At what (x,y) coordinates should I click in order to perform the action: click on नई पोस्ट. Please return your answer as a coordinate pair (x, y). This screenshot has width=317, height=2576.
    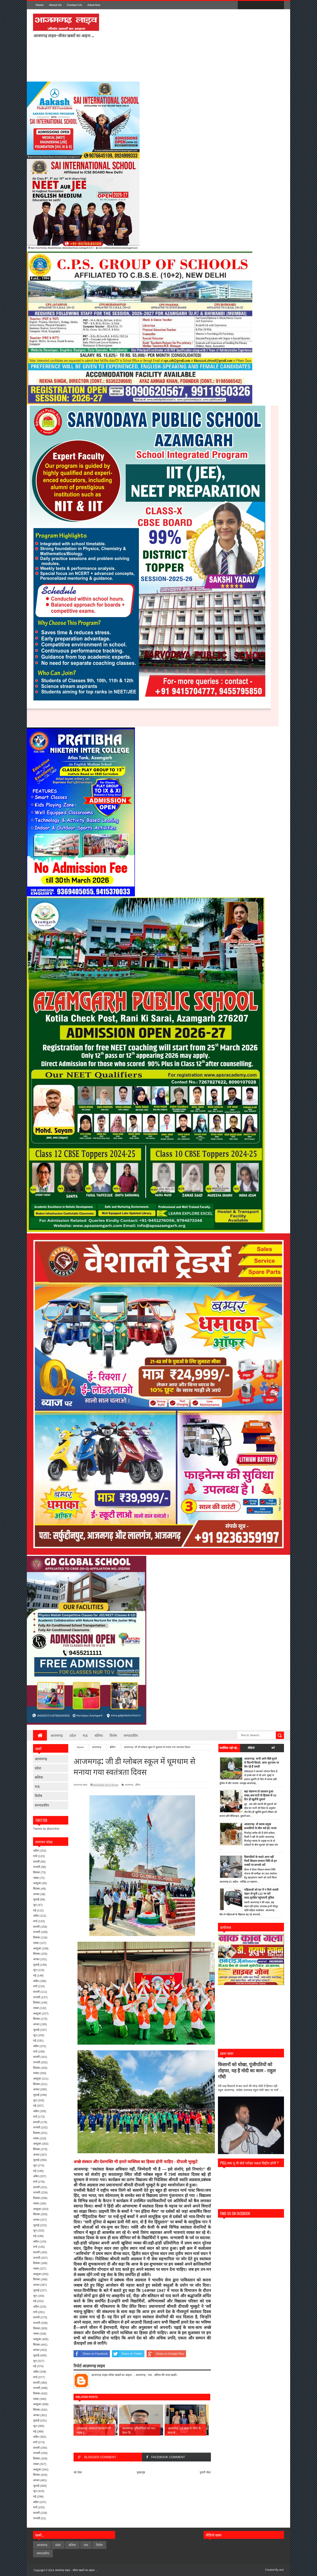
    Looking at the image, I should click on (78, 2472).